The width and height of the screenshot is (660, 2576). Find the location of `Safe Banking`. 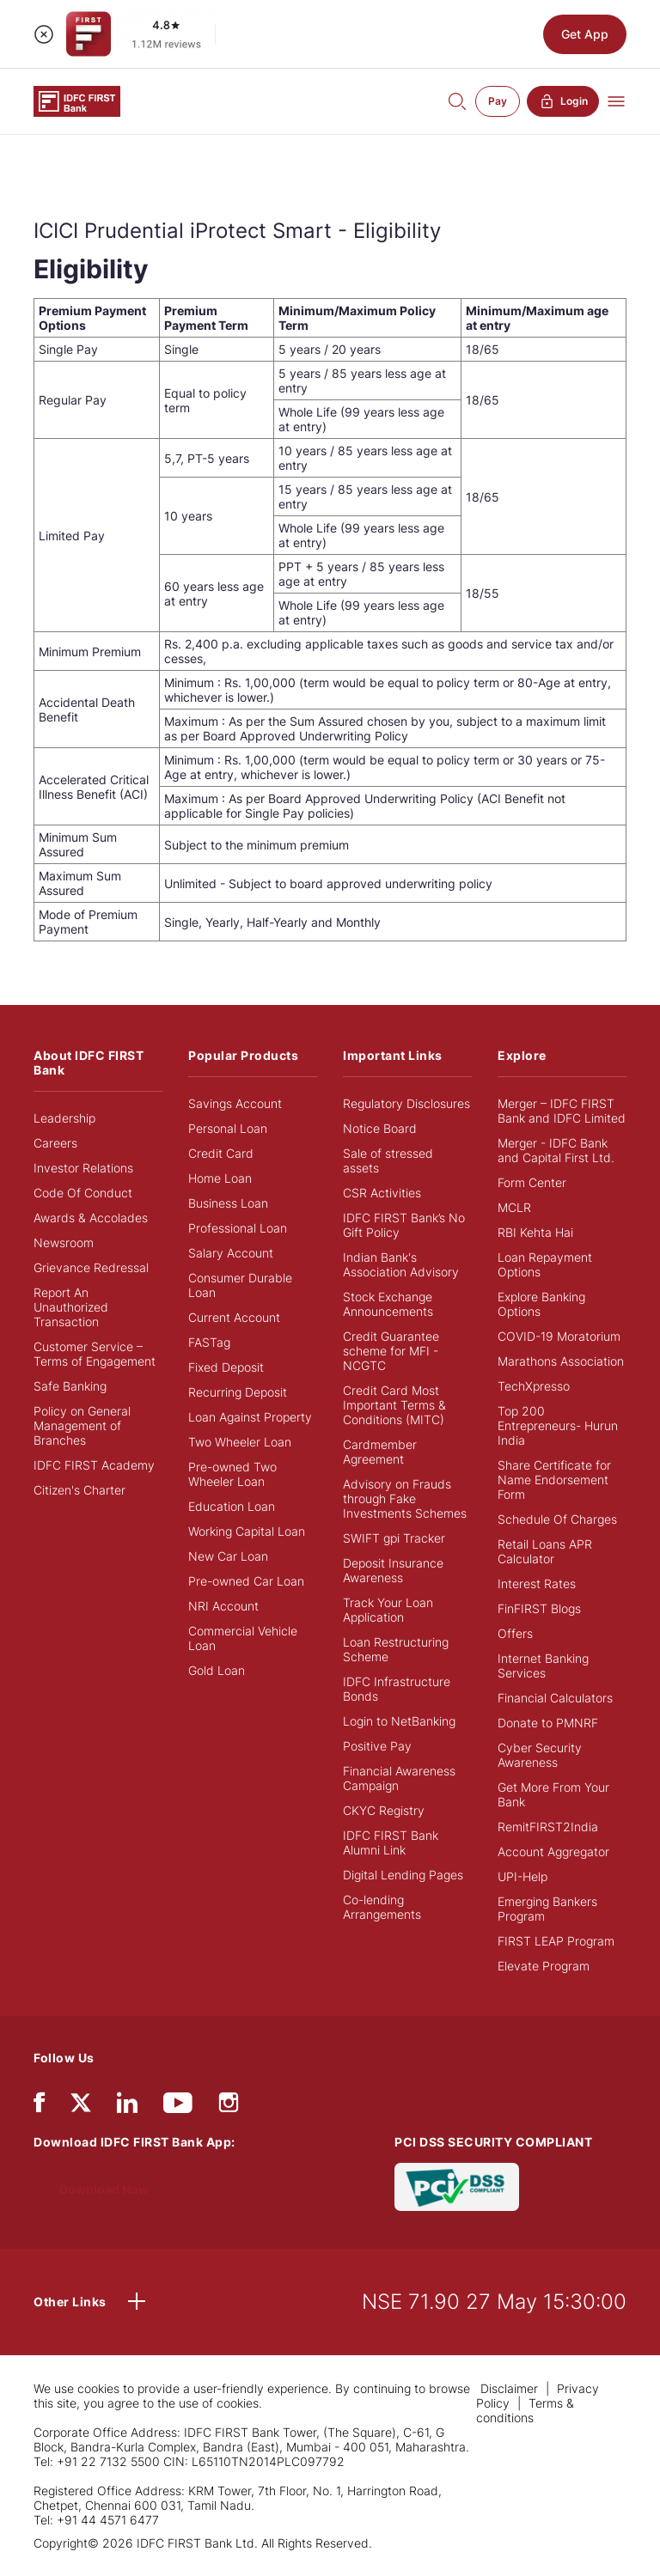

Safe Banking is located at coordinates (70, 1386).